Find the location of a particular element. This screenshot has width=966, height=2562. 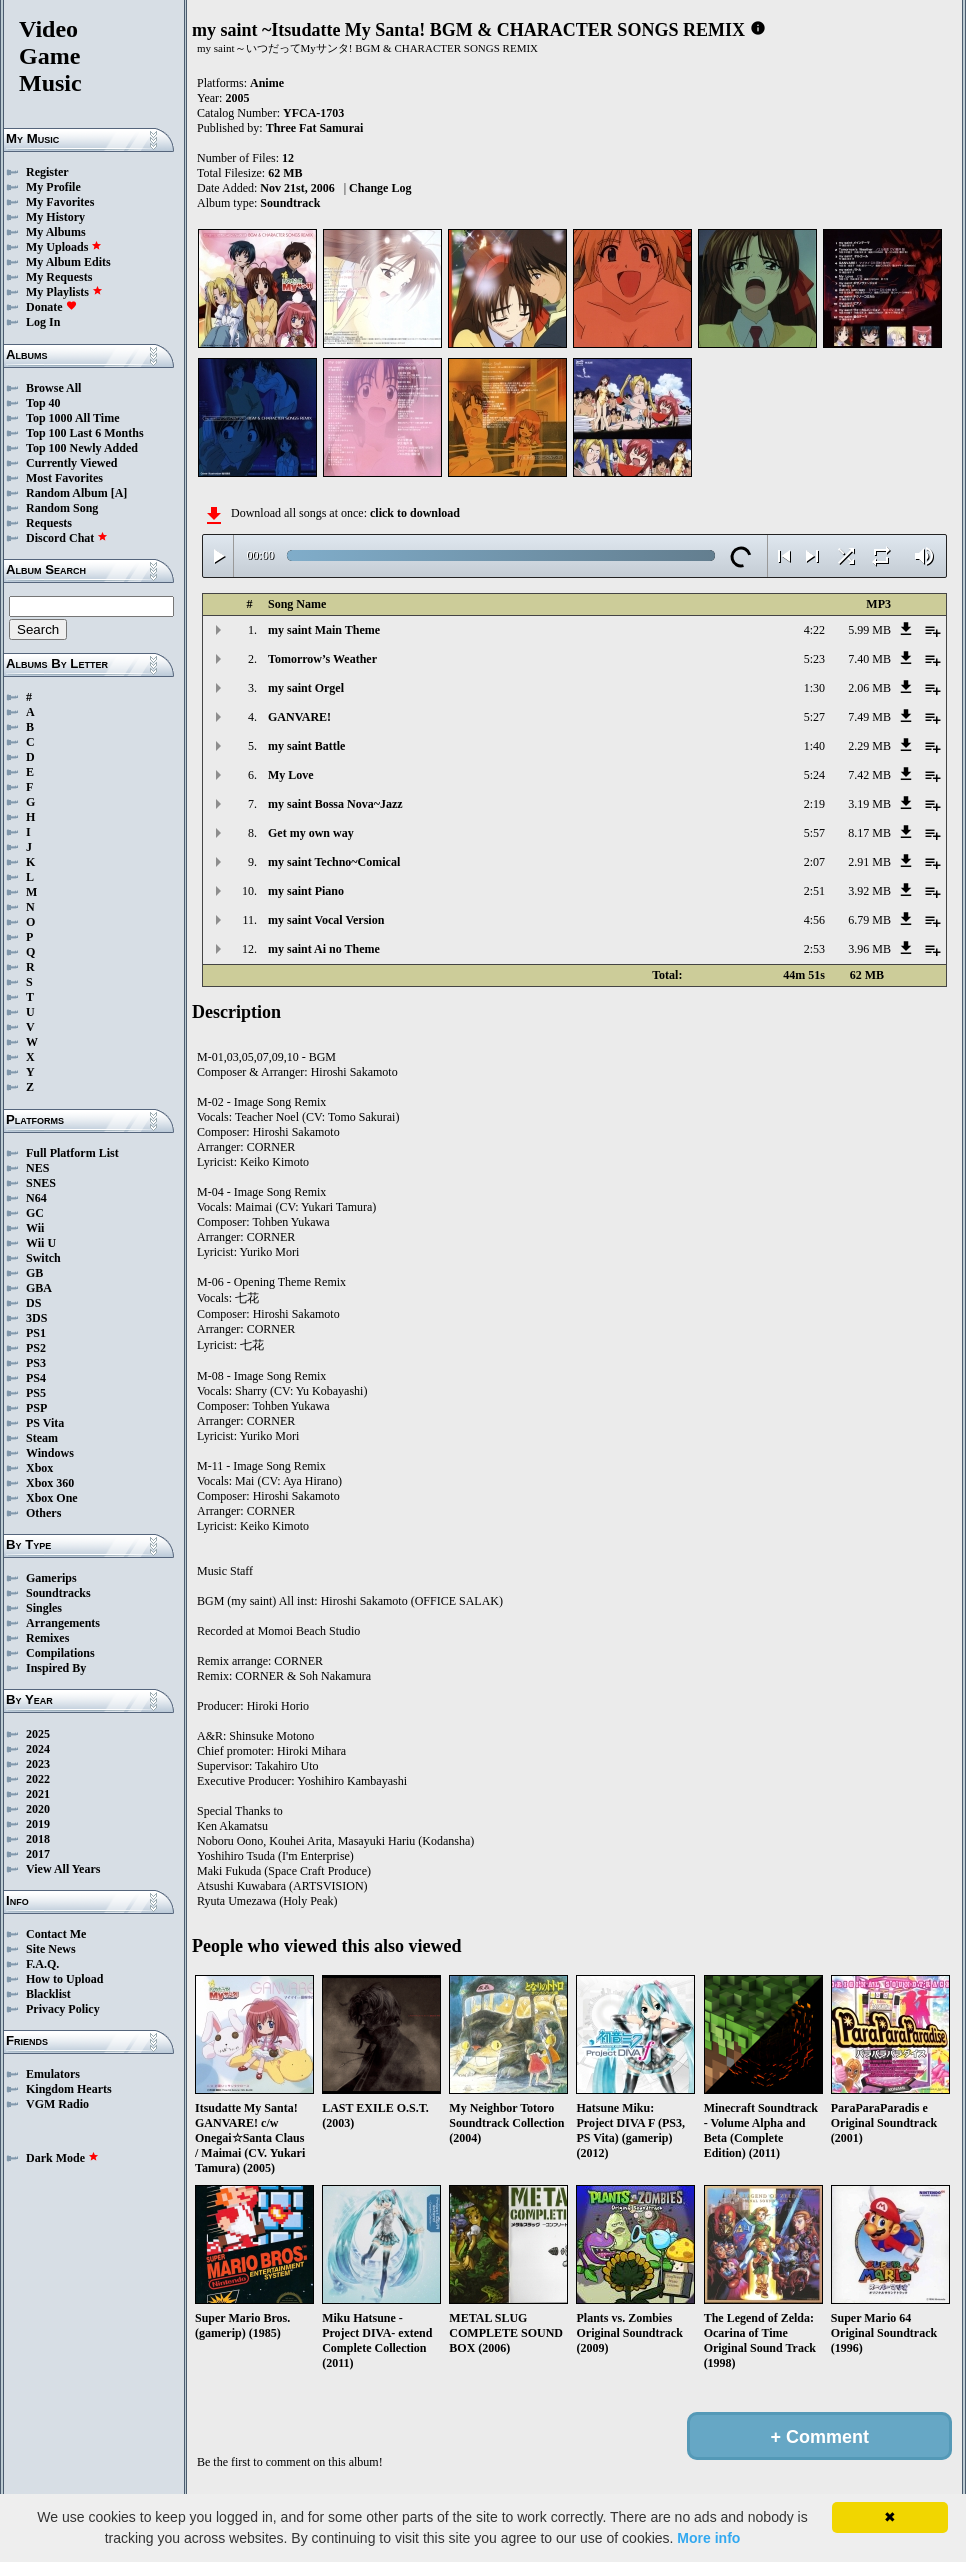

Wii is located at coordinates (35, 1228).